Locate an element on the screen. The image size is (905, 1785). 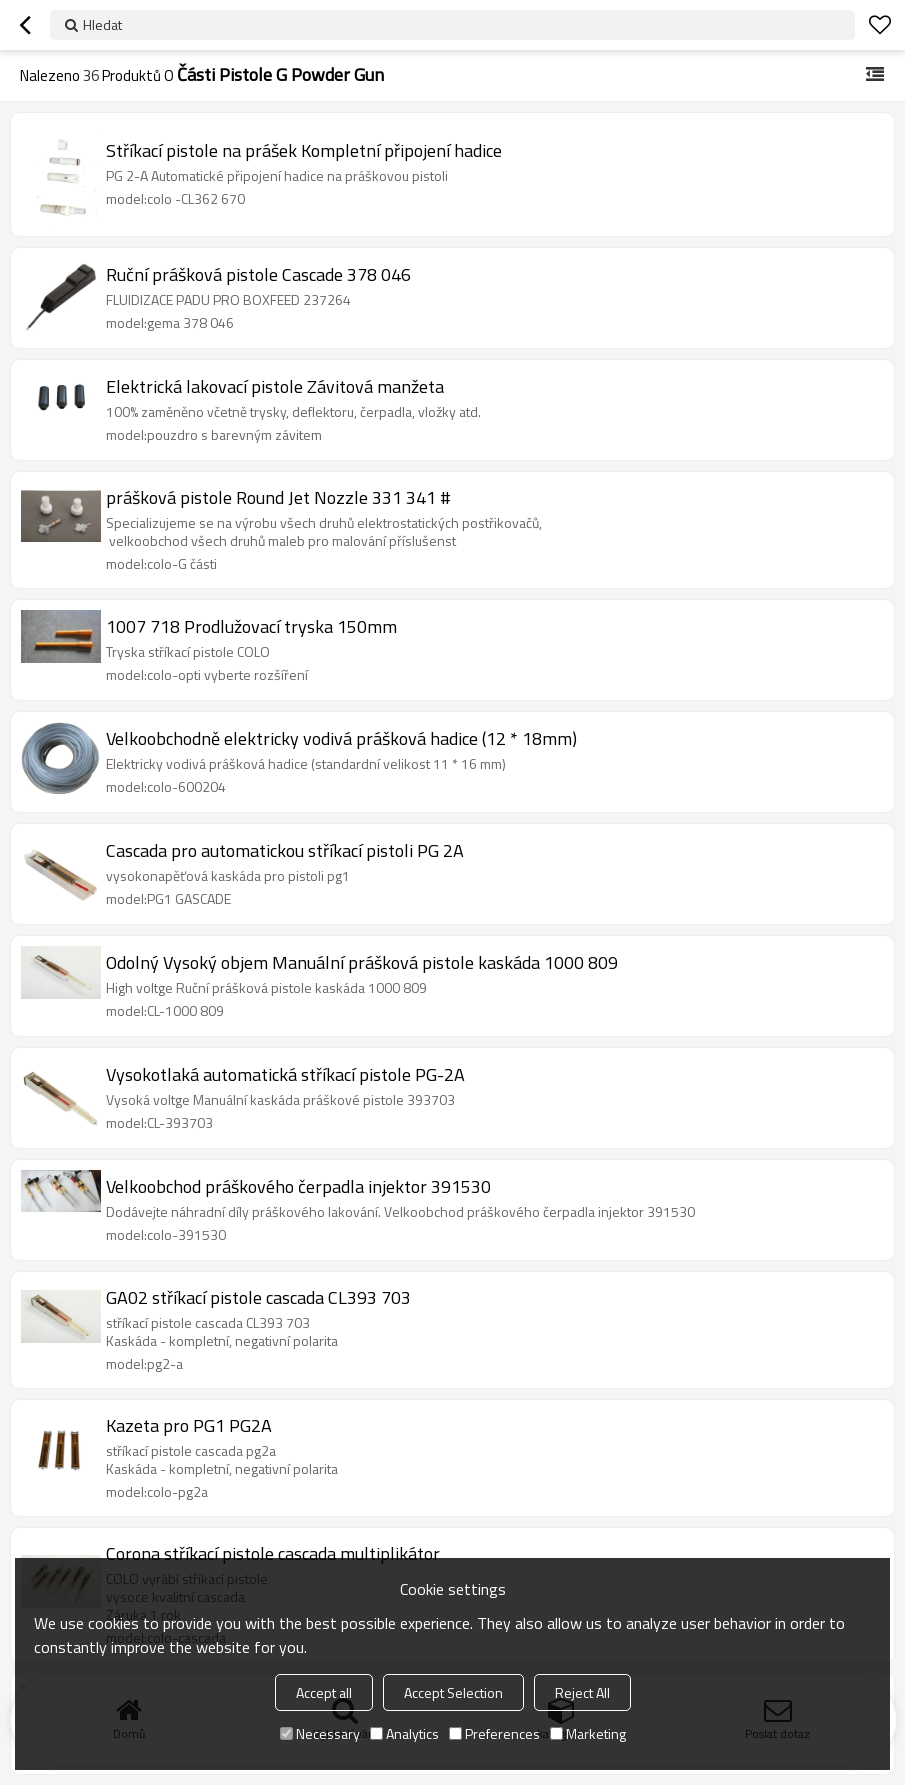
Accept all is located at coordinates (324, 1692).